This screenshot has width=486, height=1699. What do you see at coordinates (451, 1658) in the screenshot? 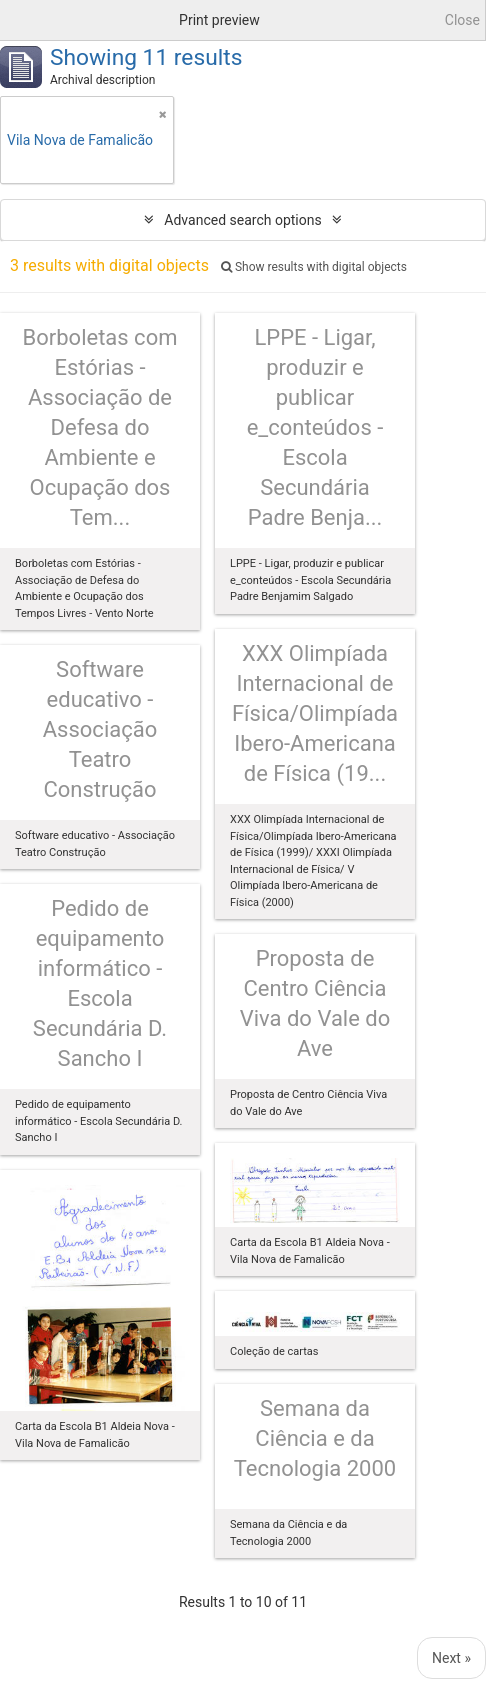
I see `Next »` at bounding box center [451, 1658].